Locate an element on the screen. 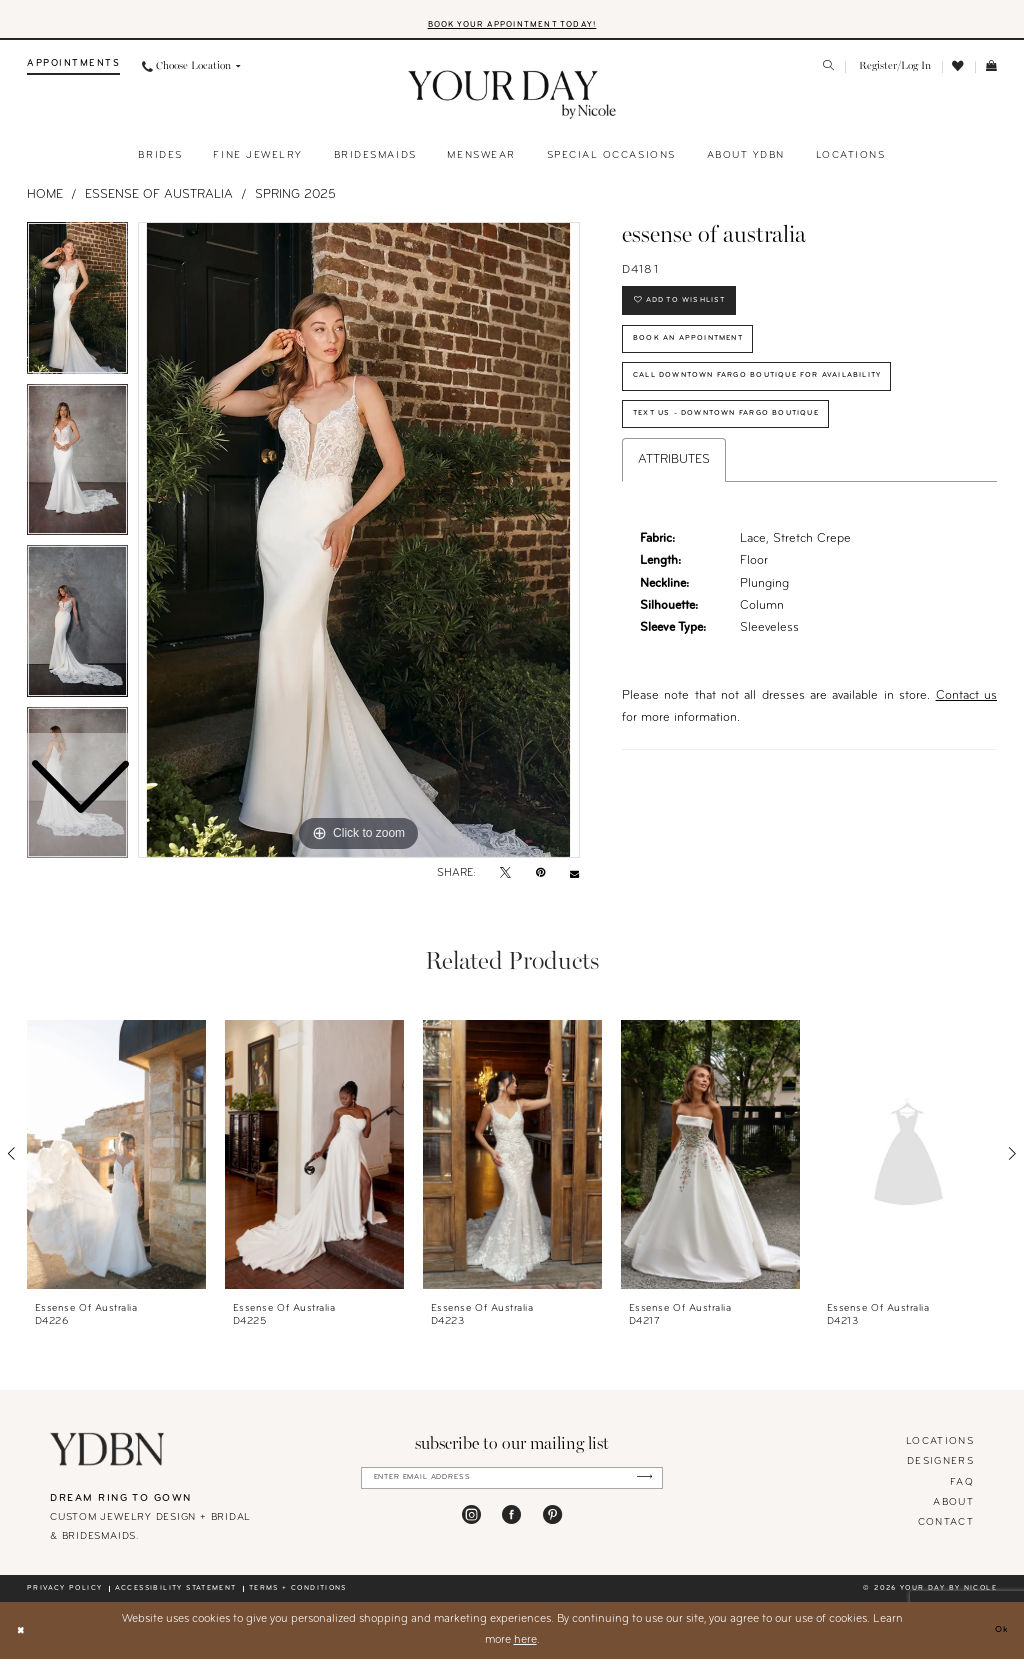  [Submit Subscribe] is located at coordinates (639, 1486).